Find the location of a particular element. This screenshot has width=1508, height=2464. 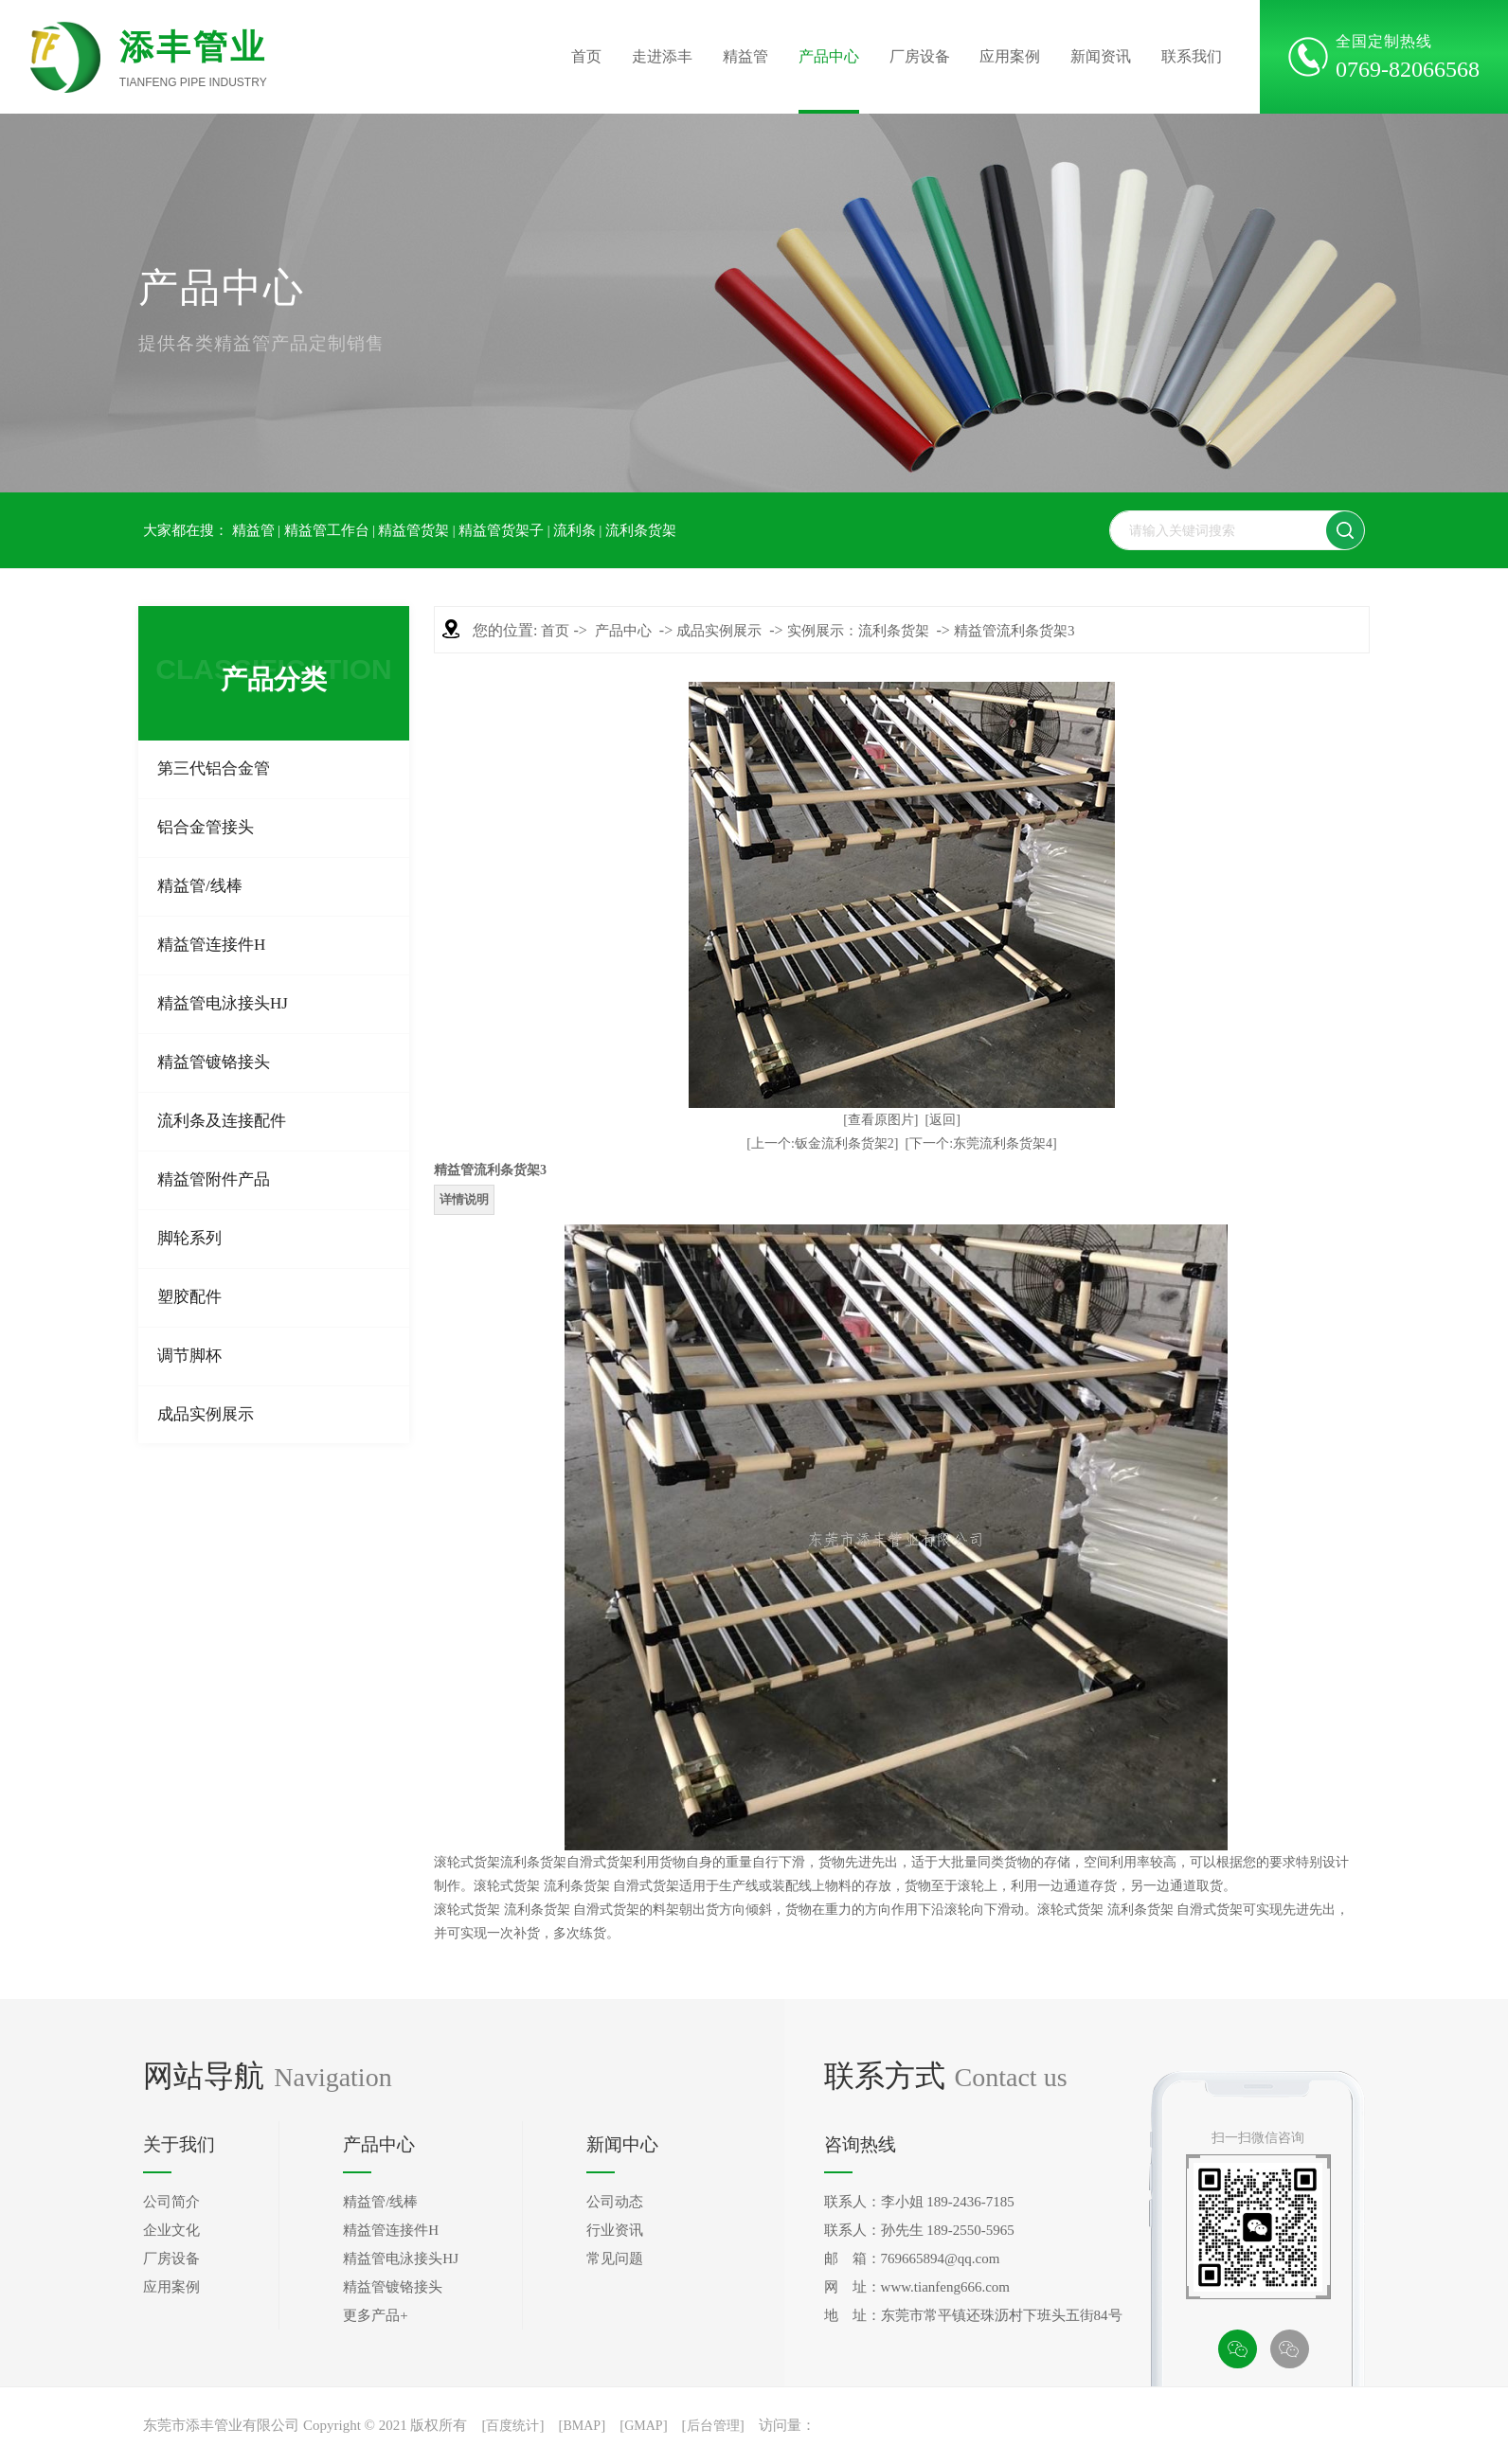

BMAP is located at coordinates (582, 2426).